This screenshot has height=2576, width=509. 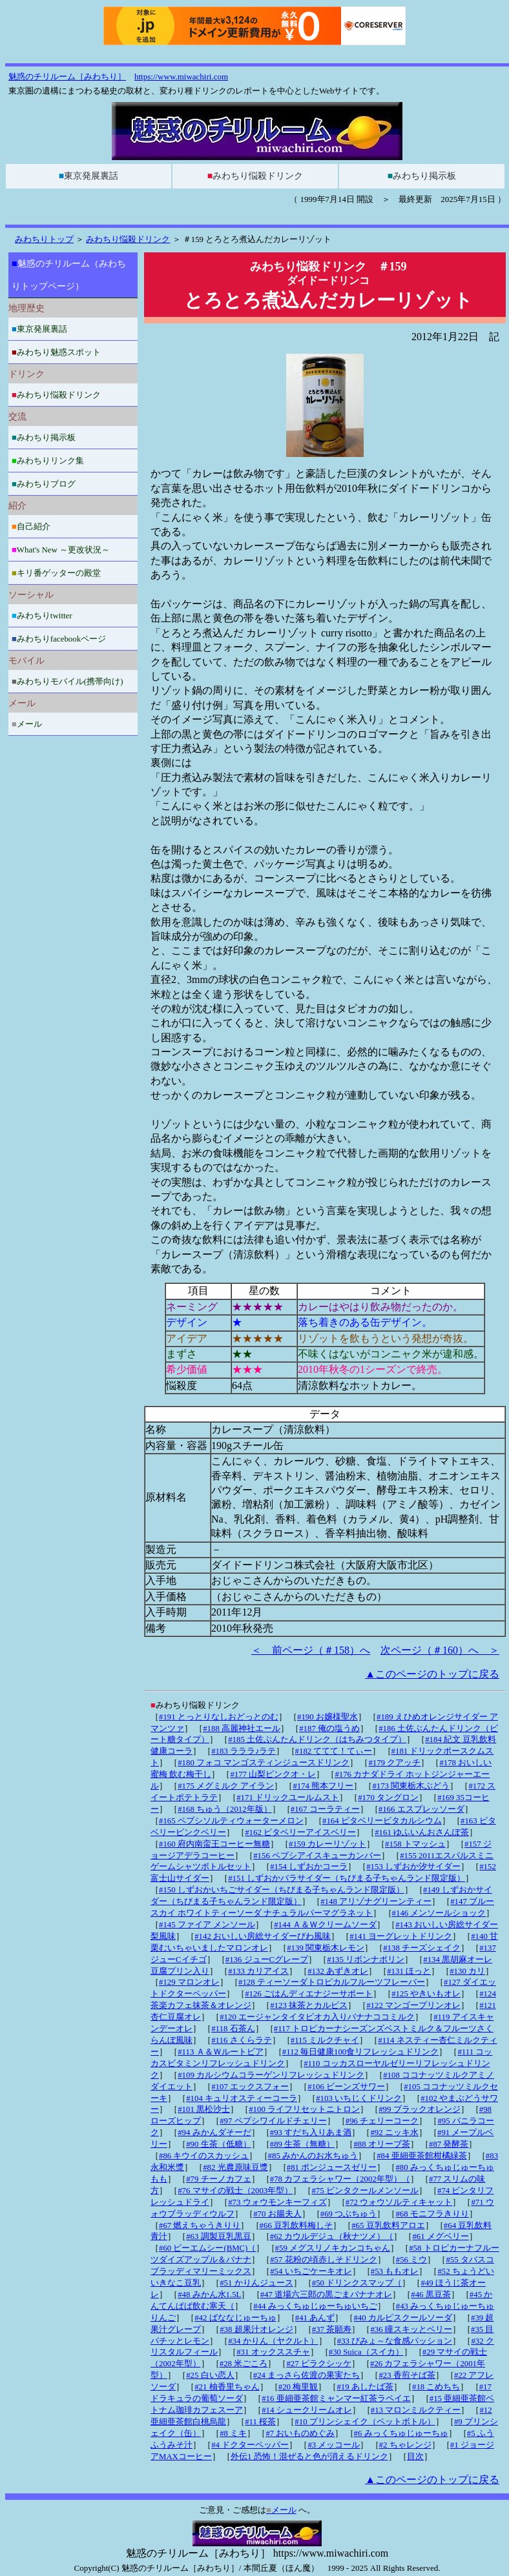 I want to click on #42 ばななじゅーちゅ, so click(x=235, y=2317).